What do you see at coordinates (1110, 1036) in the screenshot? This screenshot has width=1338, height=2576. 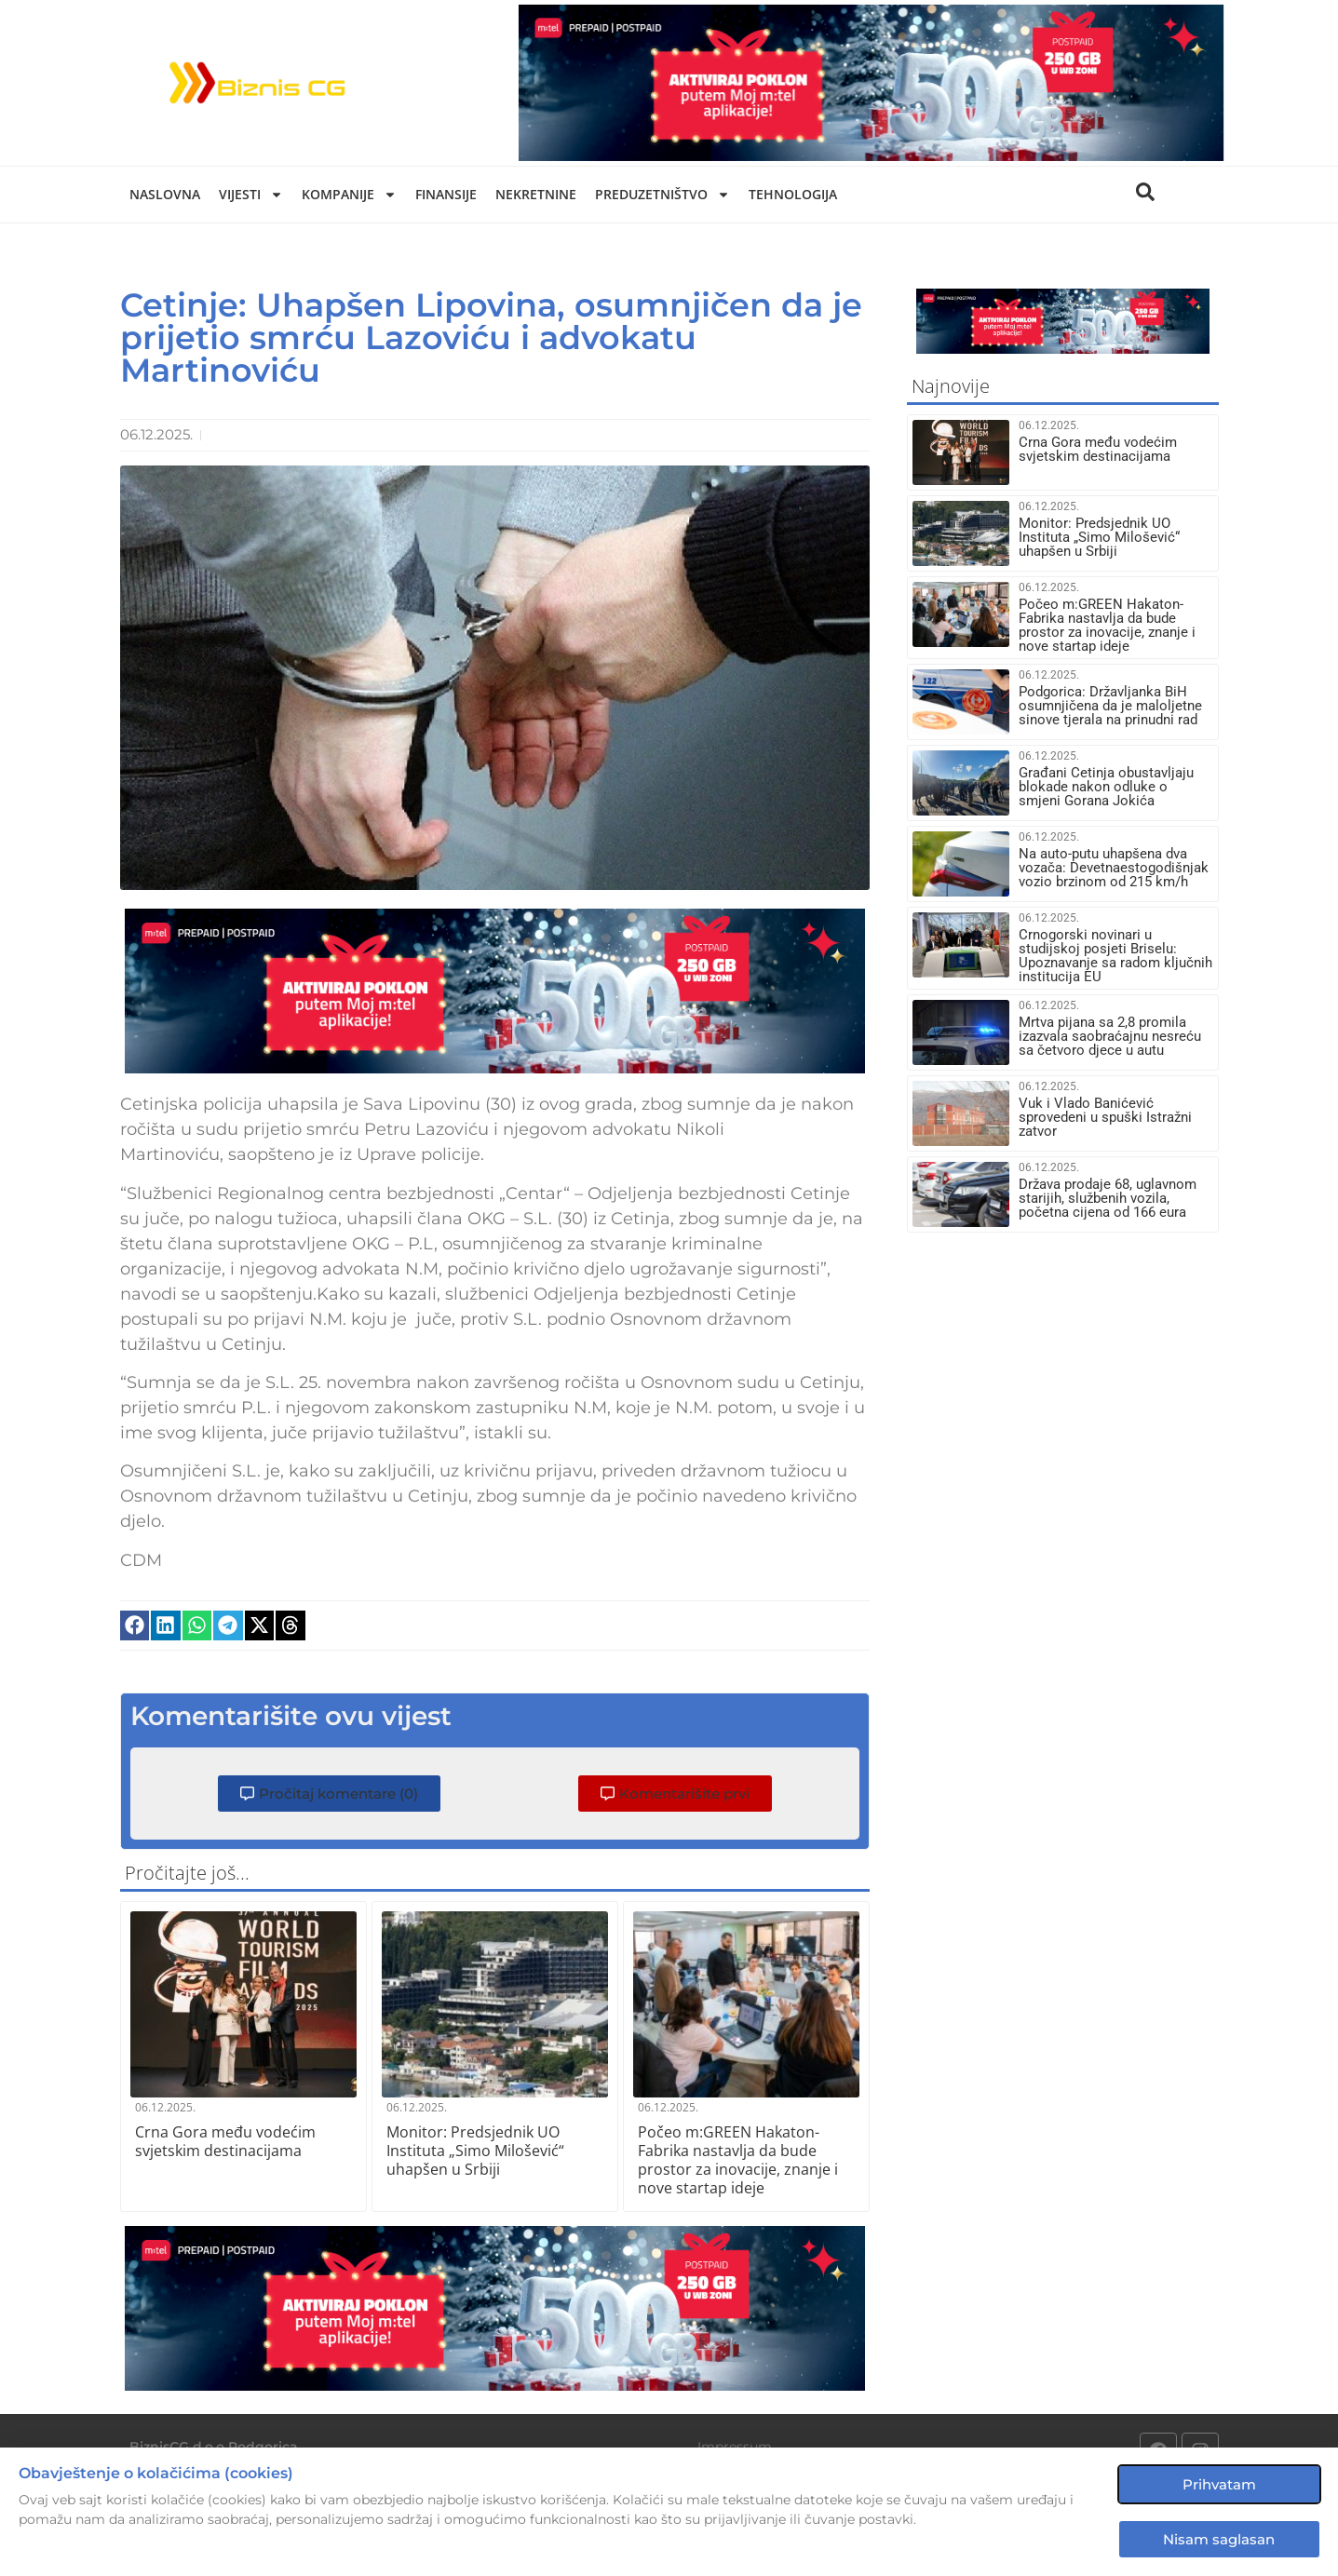 I see `Mrtva pijana sa 2,8 promila izazvala saobraćajnu nesreću sa četvoro djece u autu` at bounding box center [1110, 1036].